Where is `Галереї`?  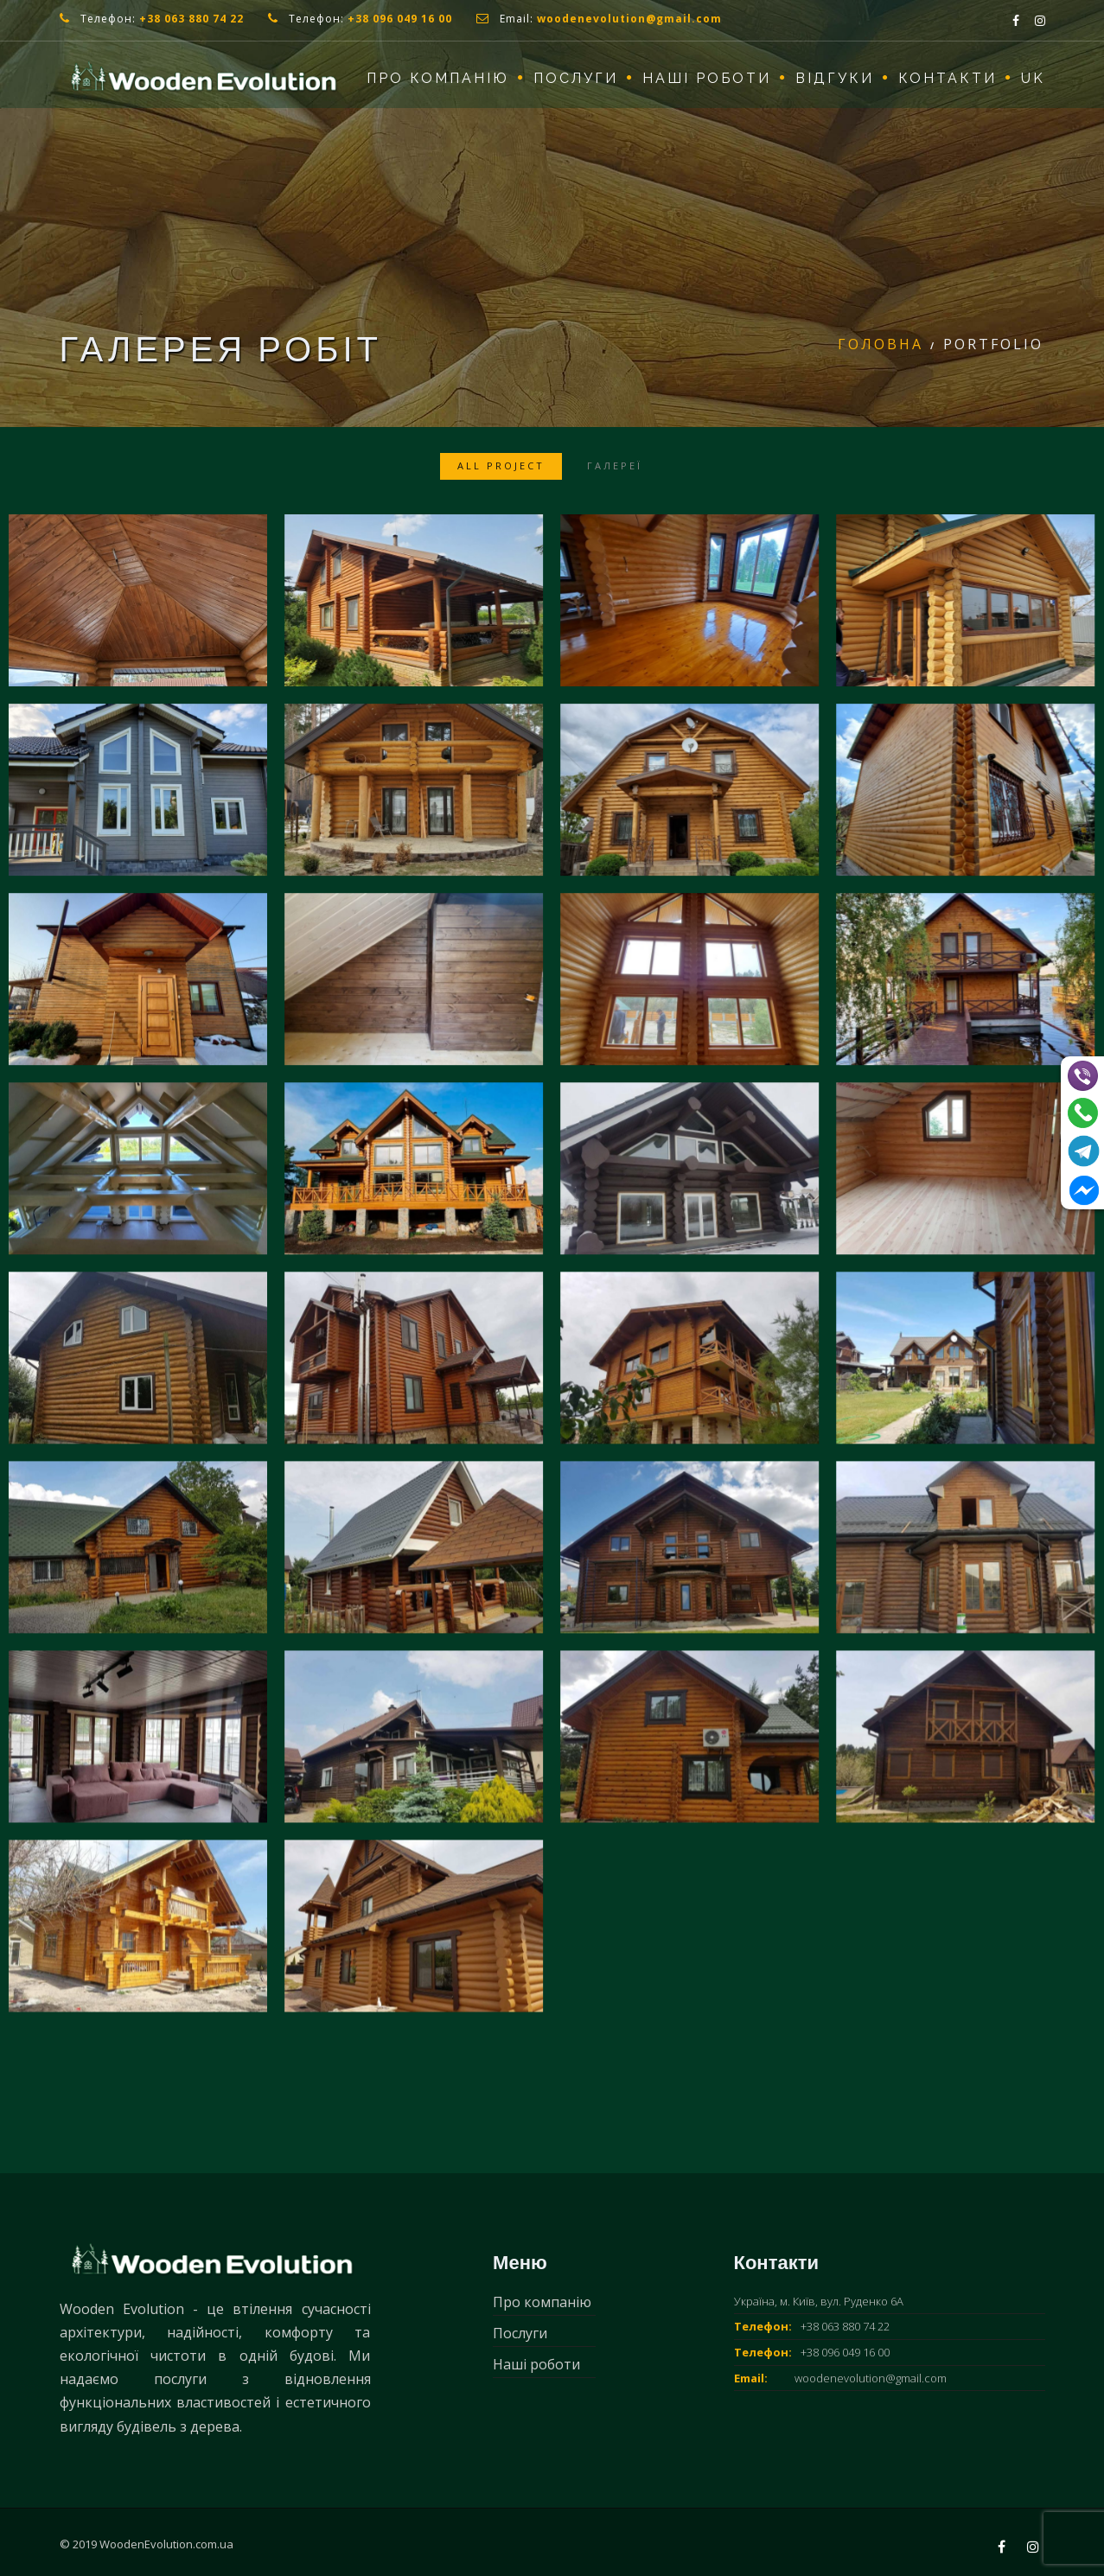
Галереї is located at coordinates (614, 465).